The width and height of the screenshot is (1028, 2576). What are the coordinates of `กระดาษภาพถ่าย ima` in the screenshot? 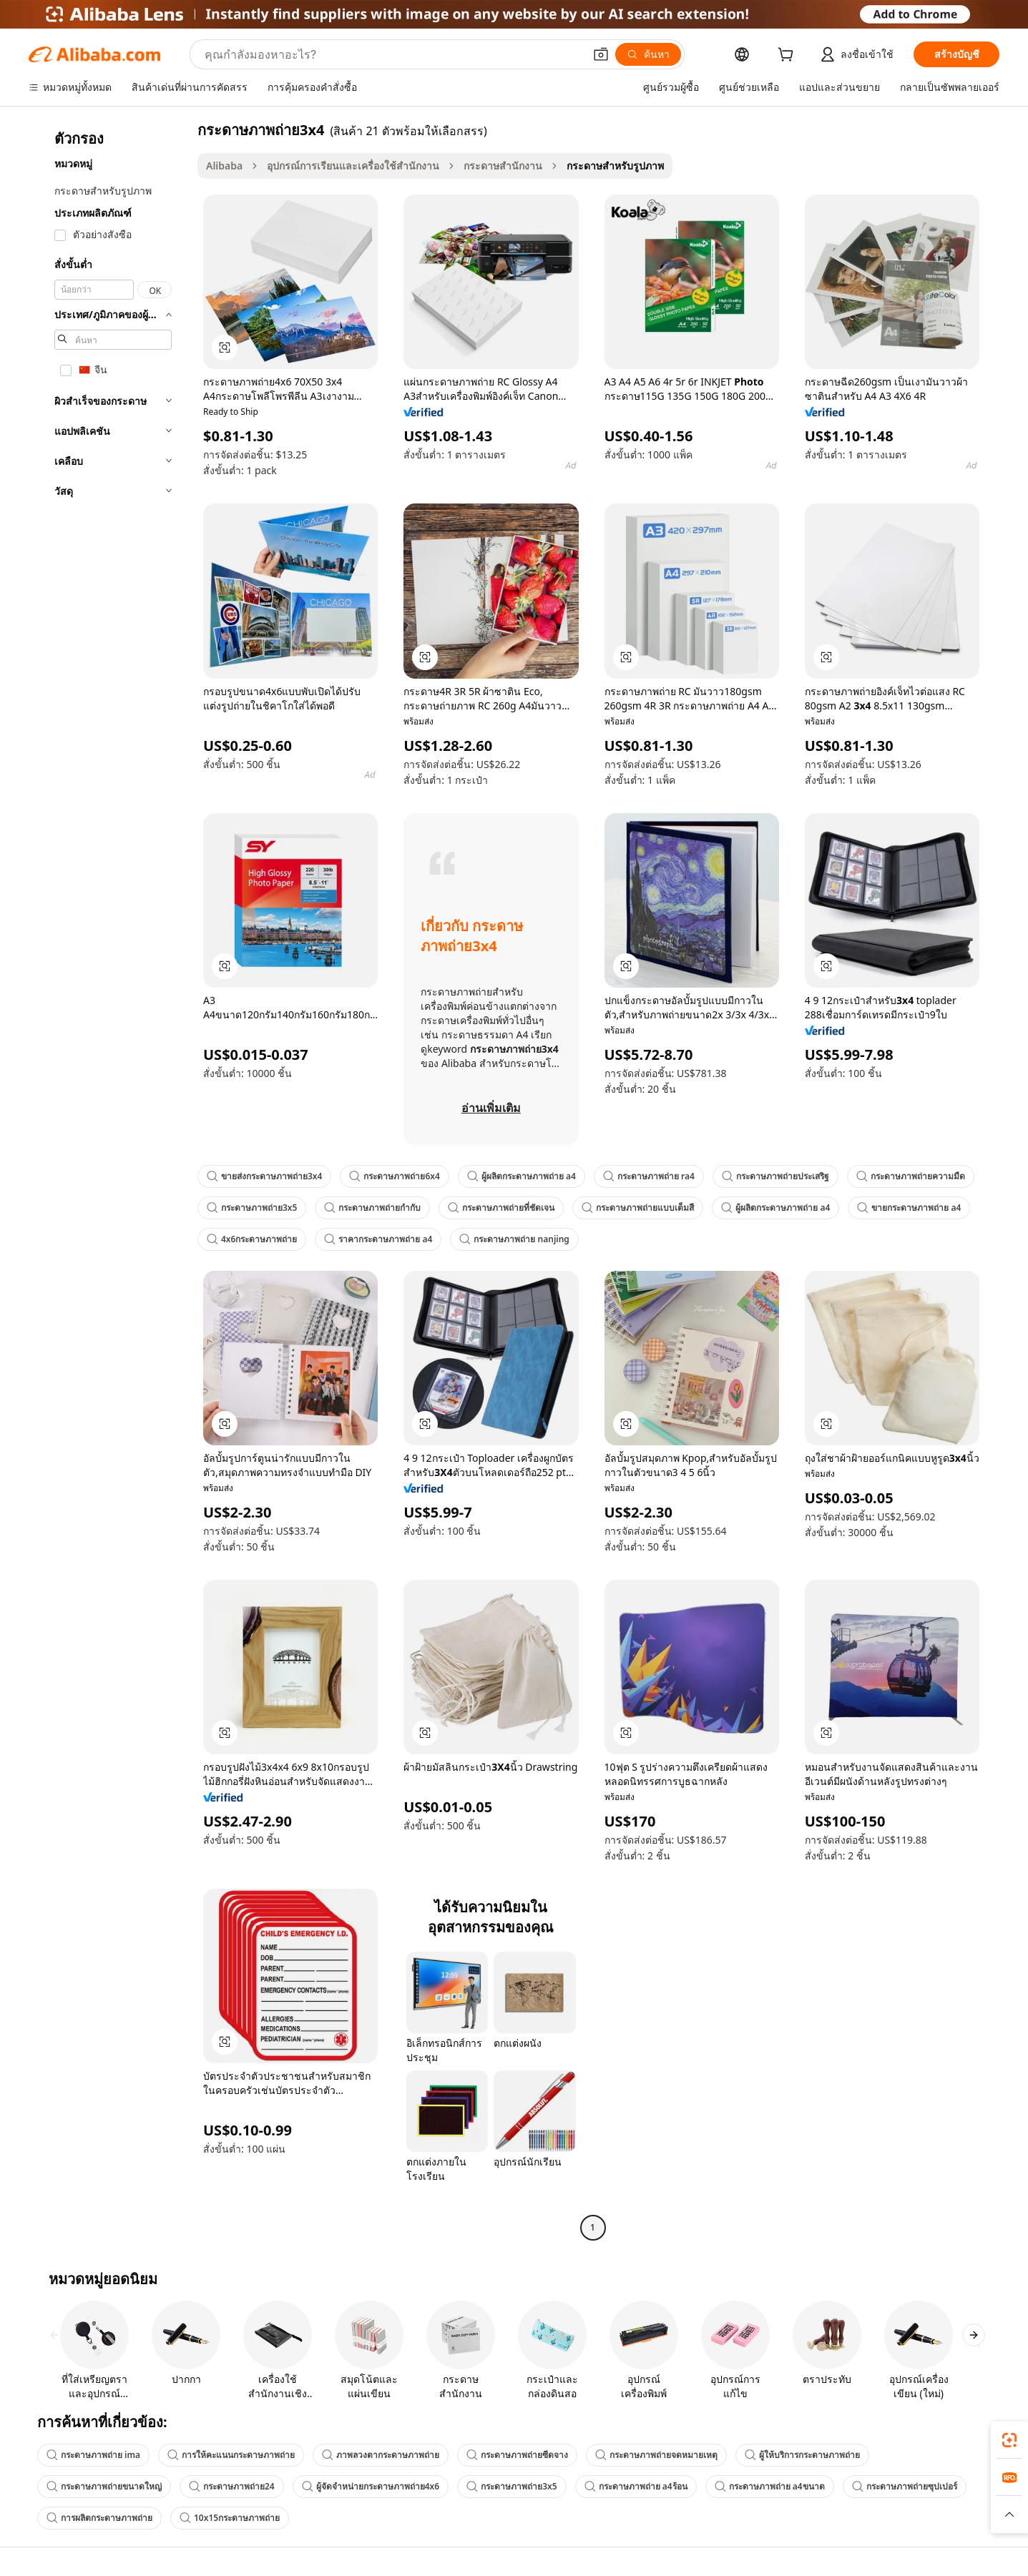 It's located at (93, 2455).